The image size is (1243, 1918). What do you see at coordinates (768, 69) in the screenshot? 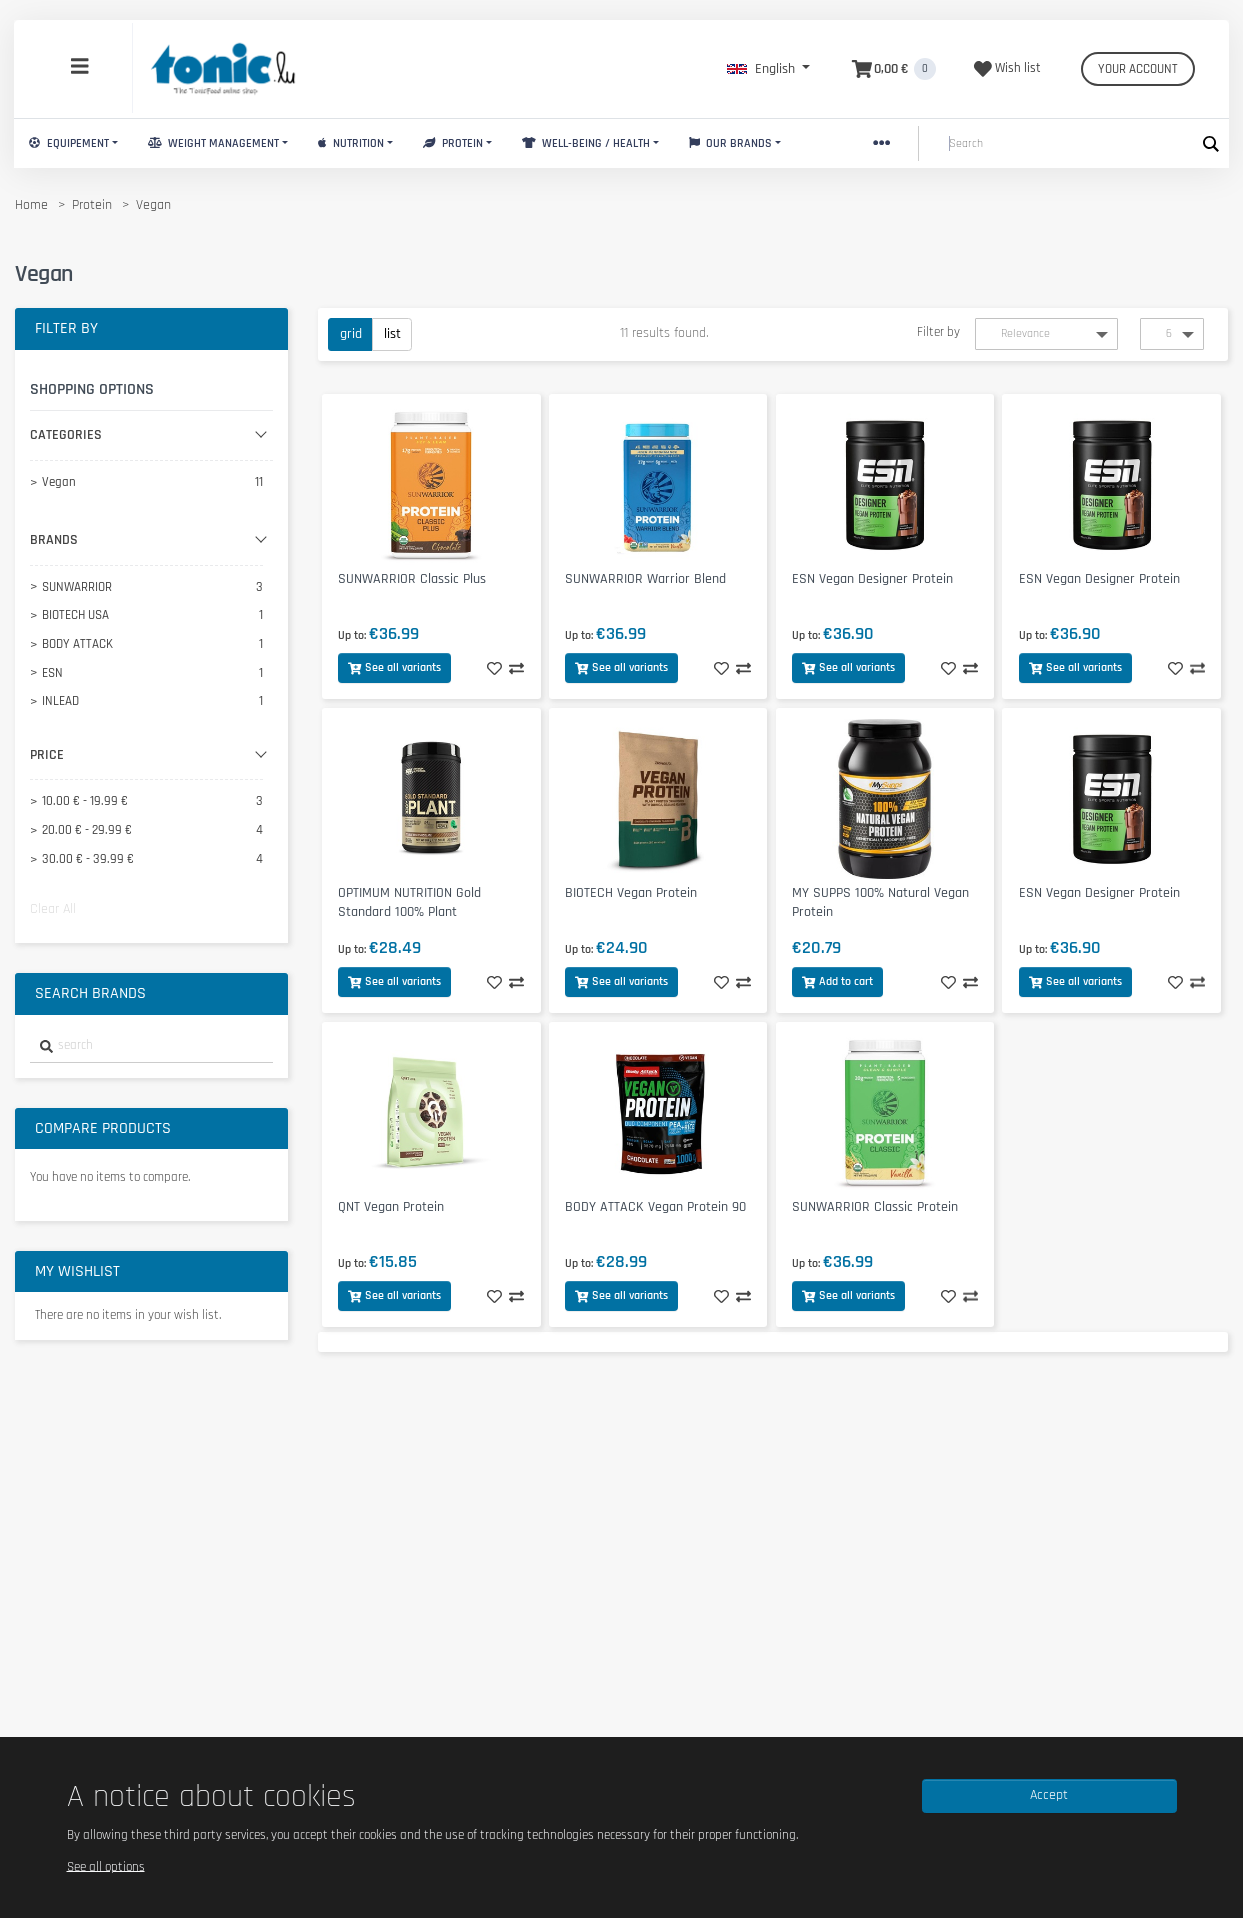
I see `[button]` at bounding box center [768, 69].